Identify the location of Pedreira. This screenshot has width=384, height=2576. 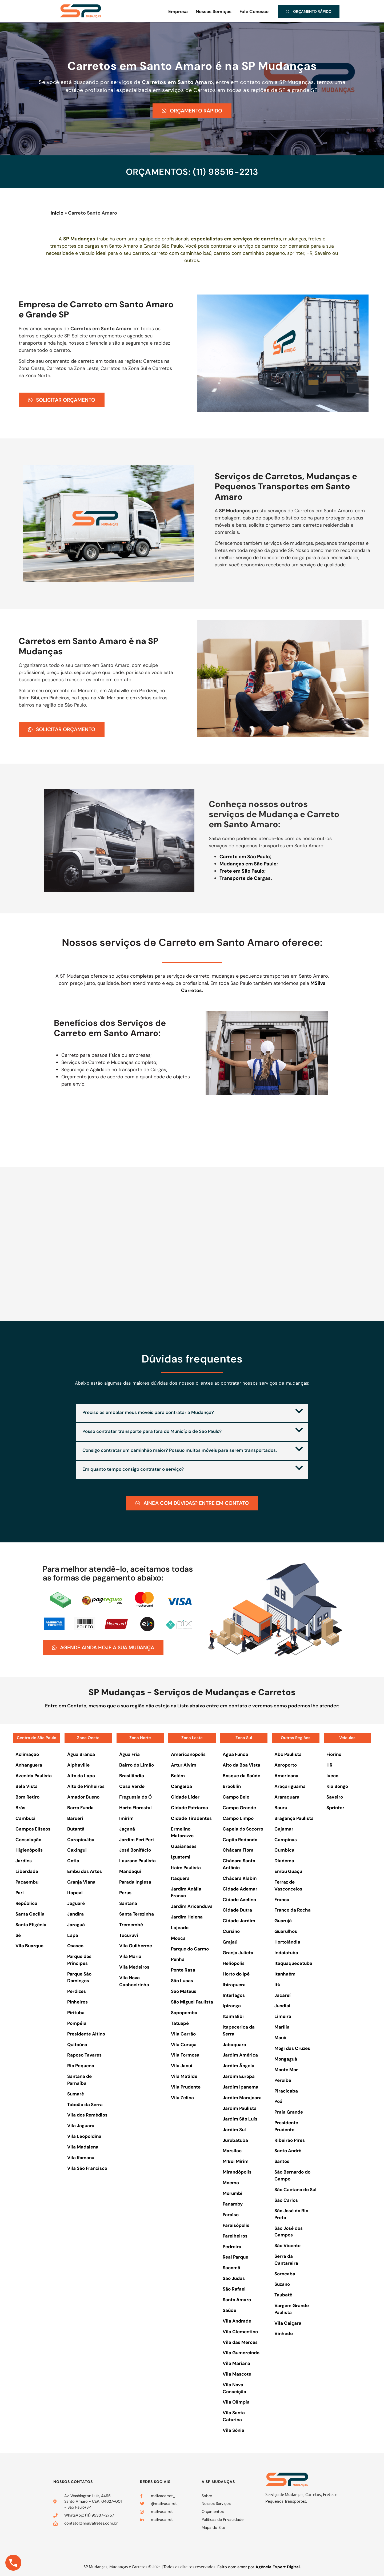
(232, 2246).